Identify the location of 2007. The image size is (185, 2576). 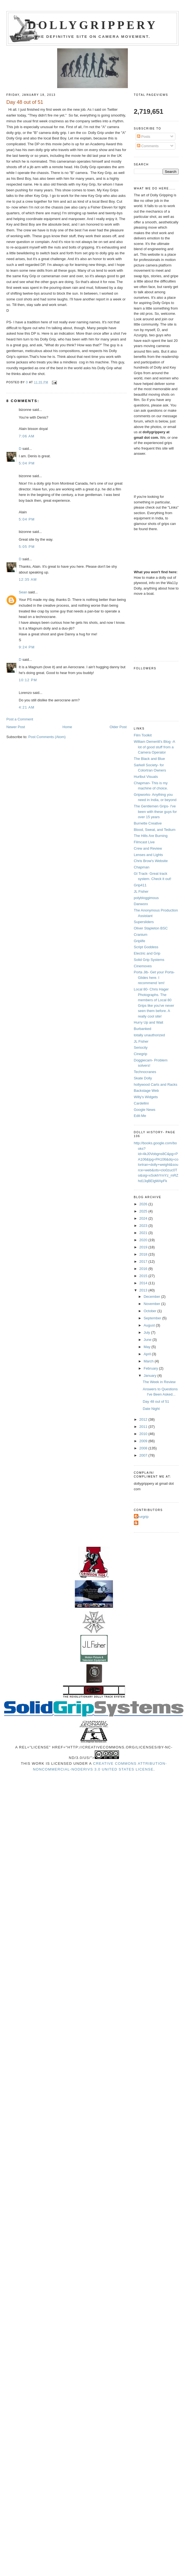
(144, 1455).